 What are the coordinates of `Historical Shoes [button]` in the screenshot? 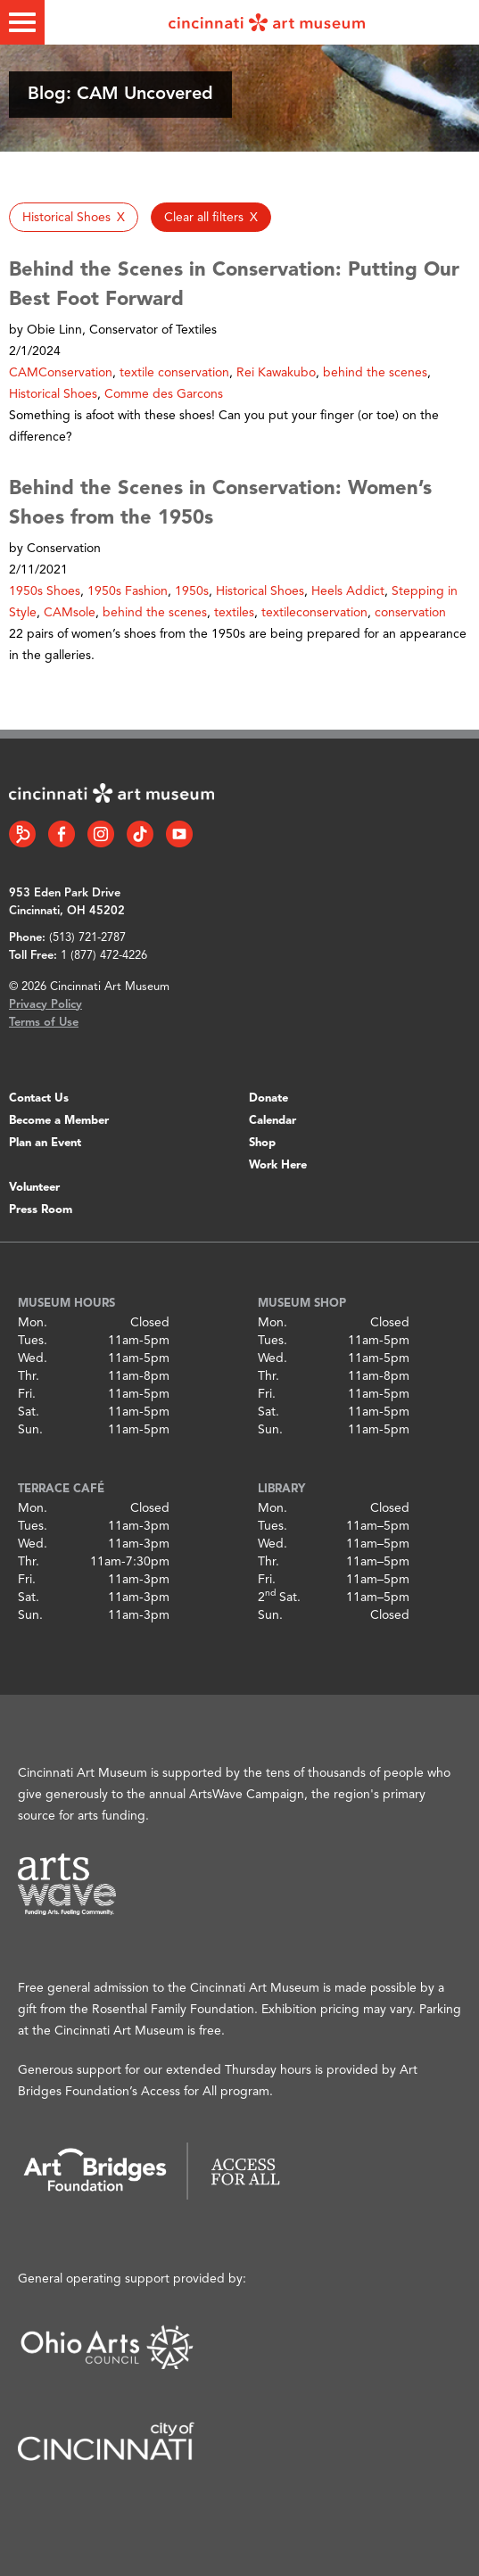 It's located at (53, 394).